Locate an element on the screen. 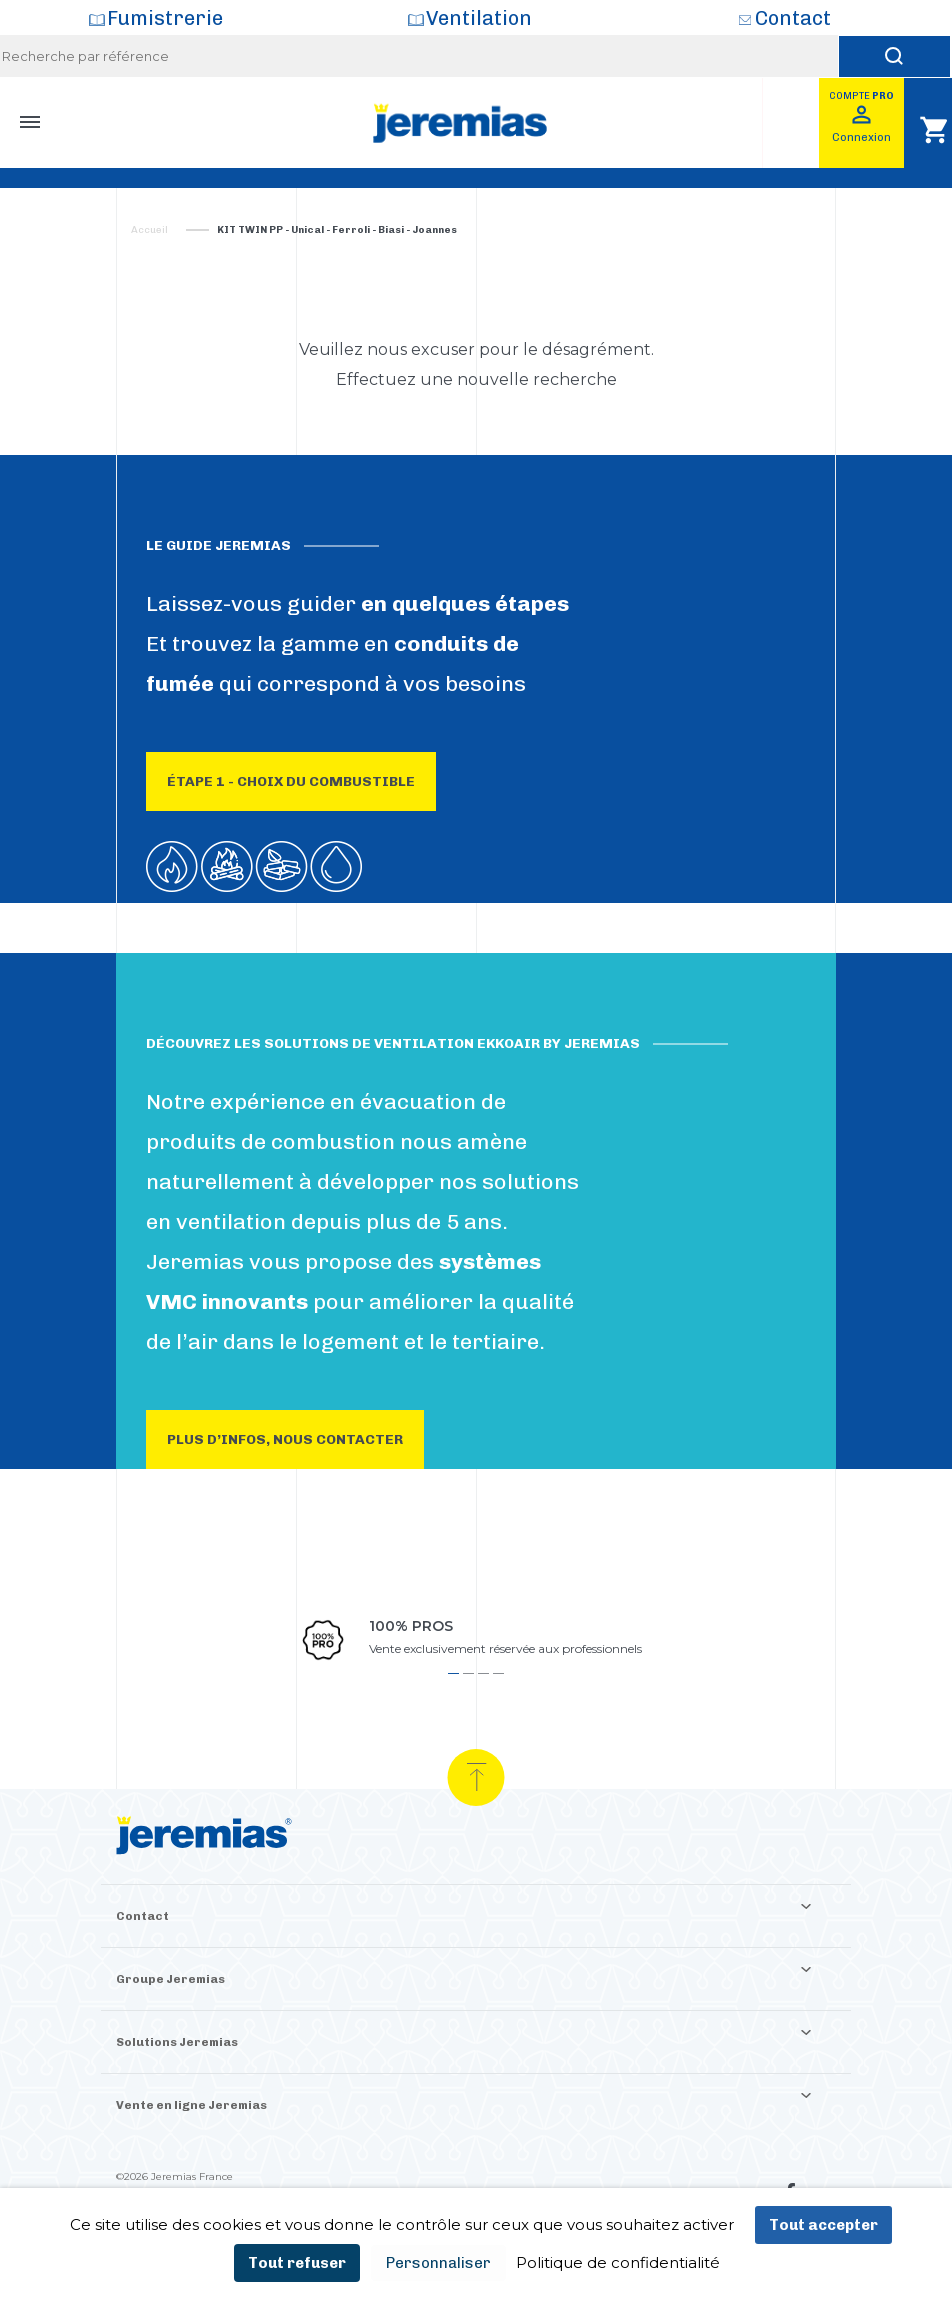 This screenshot has width=952, height=2302. Tout refuser [Cookies : Tout refuser] is located at coordinates (297, 2263).